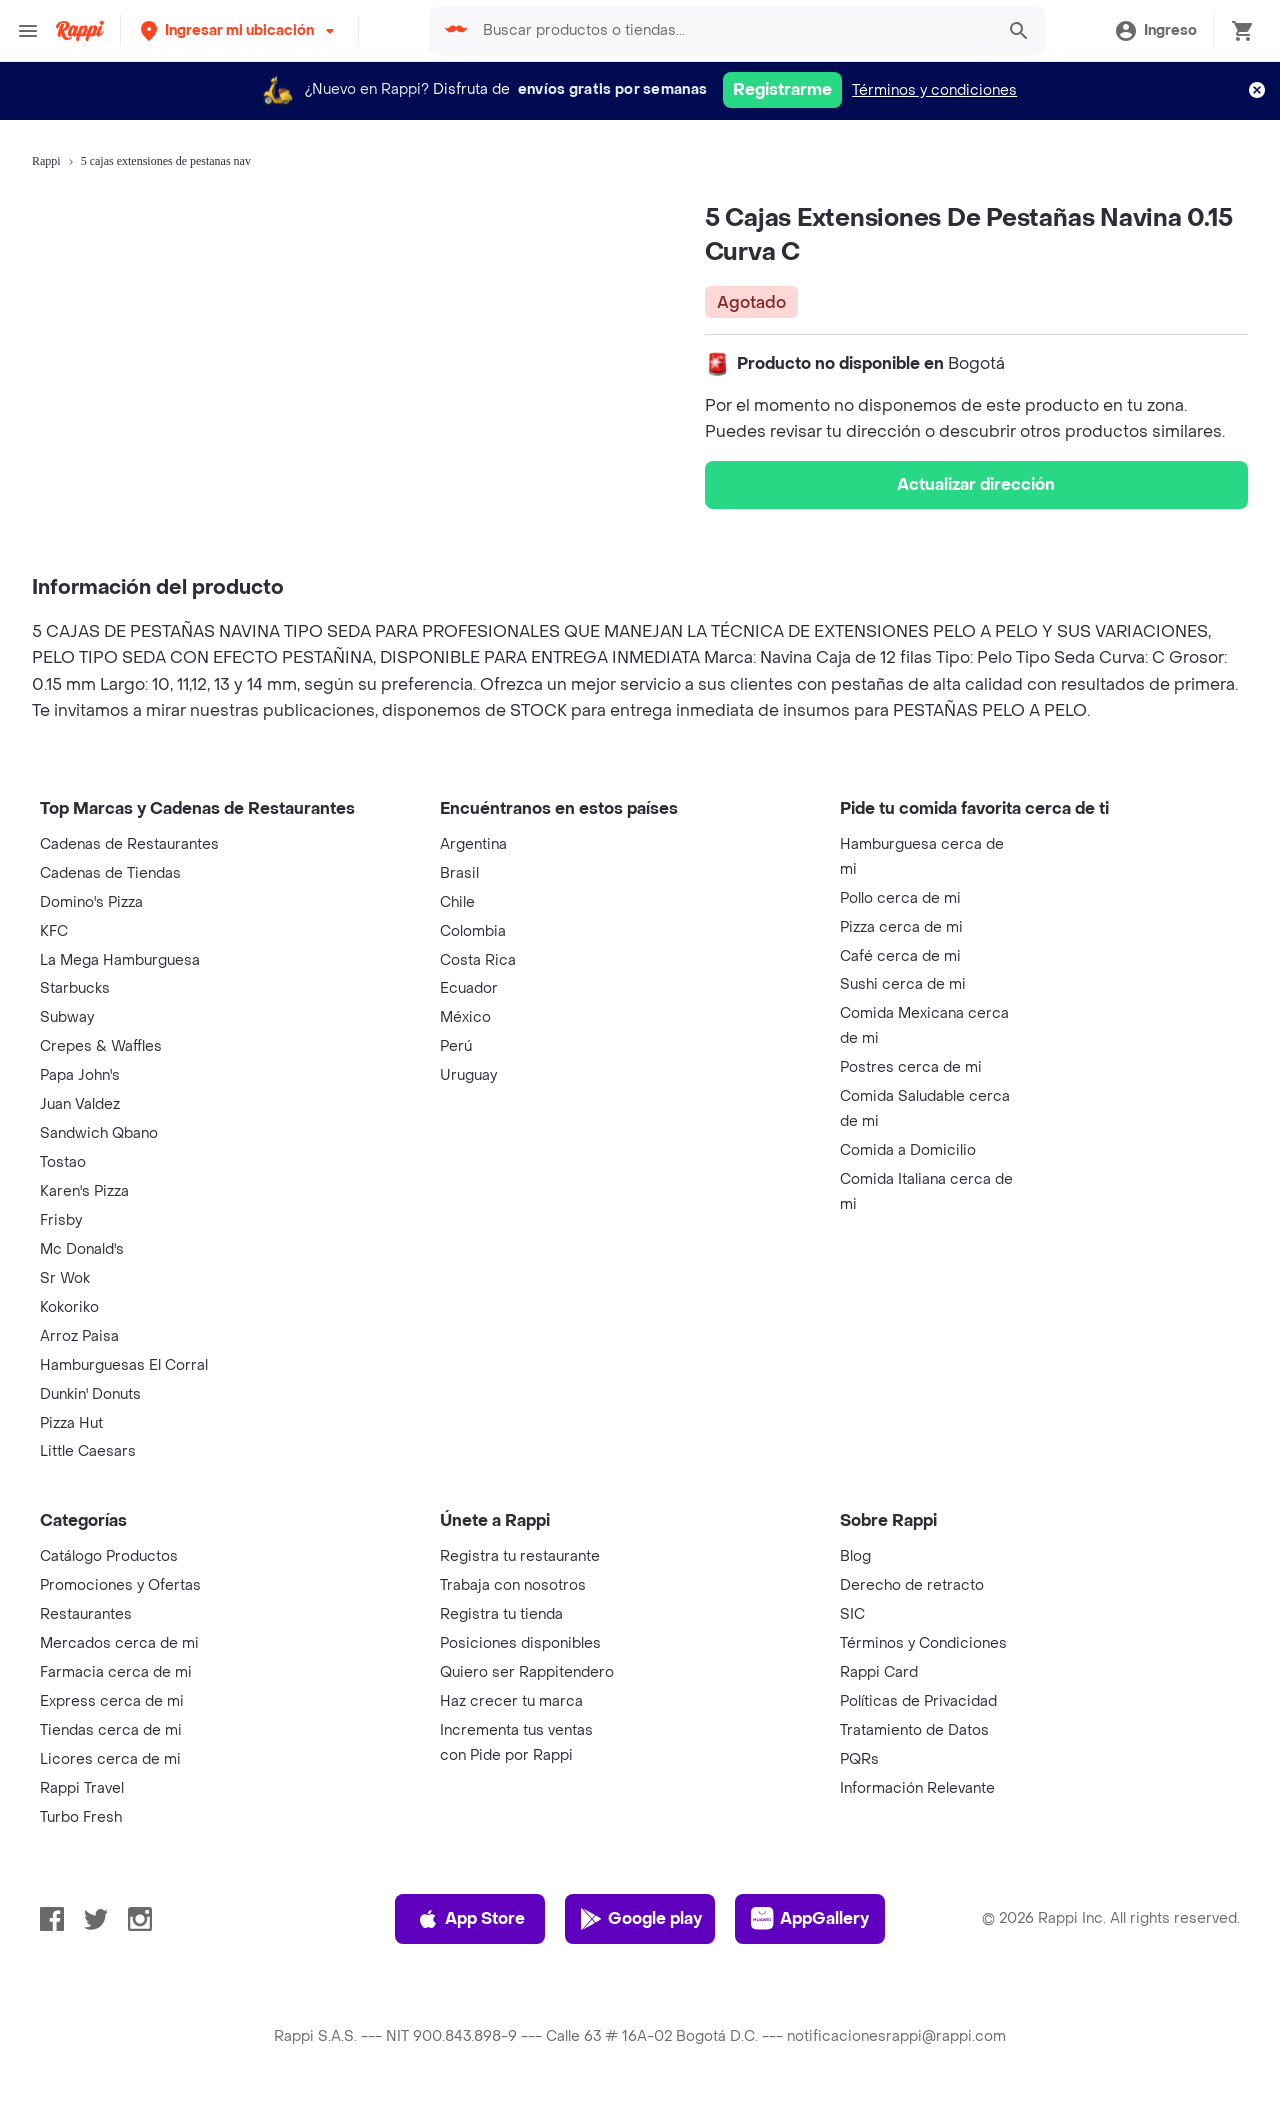 The height and width of the screenshot is (2109, 1280). Describe the element at coordinates (99, 1133) in the screenshot. I see `Sandwich Qbano` at that location.